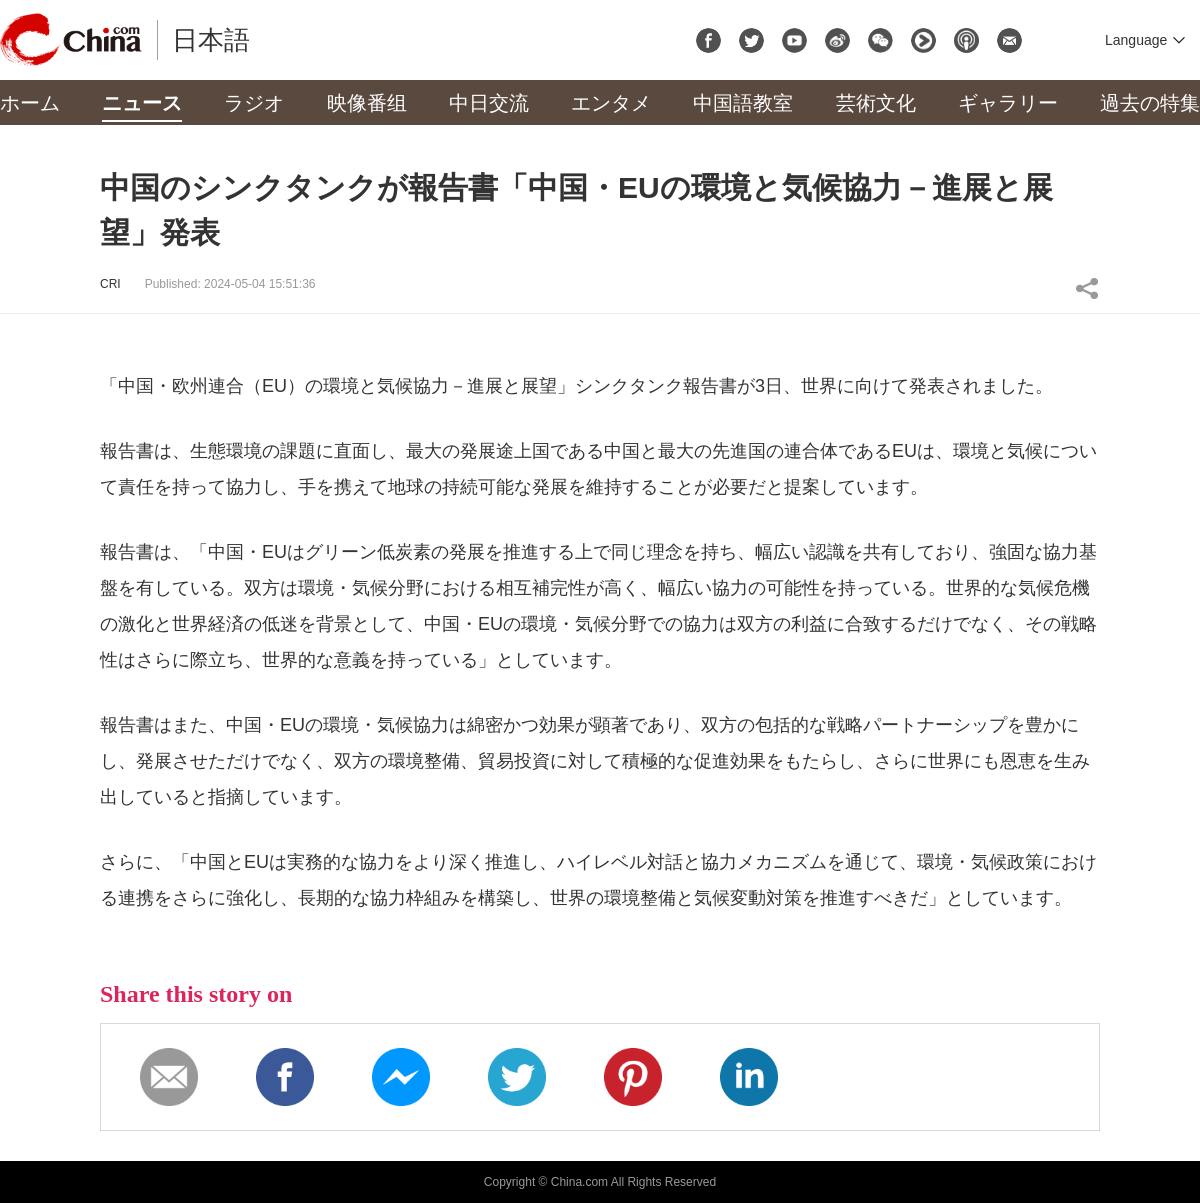 The height and width of the screenshot is (1203, 1200). Describe the element at coordinates (1008, 103) in the screenshot. I see `ギャラリー` at that location.